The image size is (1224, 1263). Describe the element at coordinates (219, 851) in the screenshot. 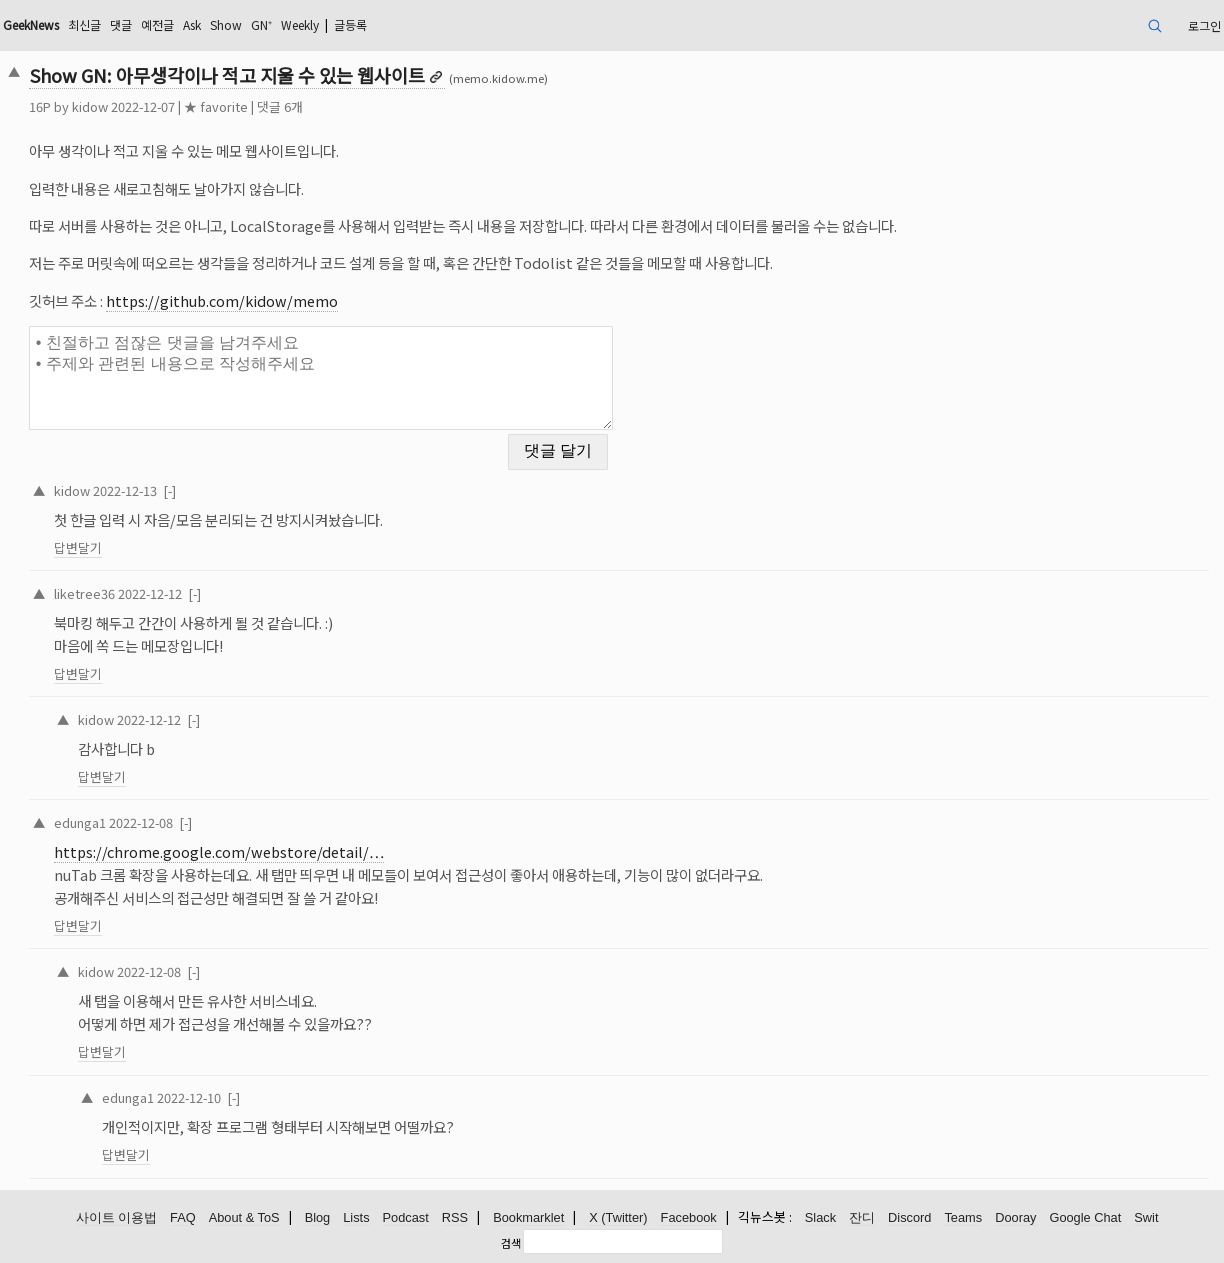

I see `https://chrome.google.com/webstore/detail/…` at that location.